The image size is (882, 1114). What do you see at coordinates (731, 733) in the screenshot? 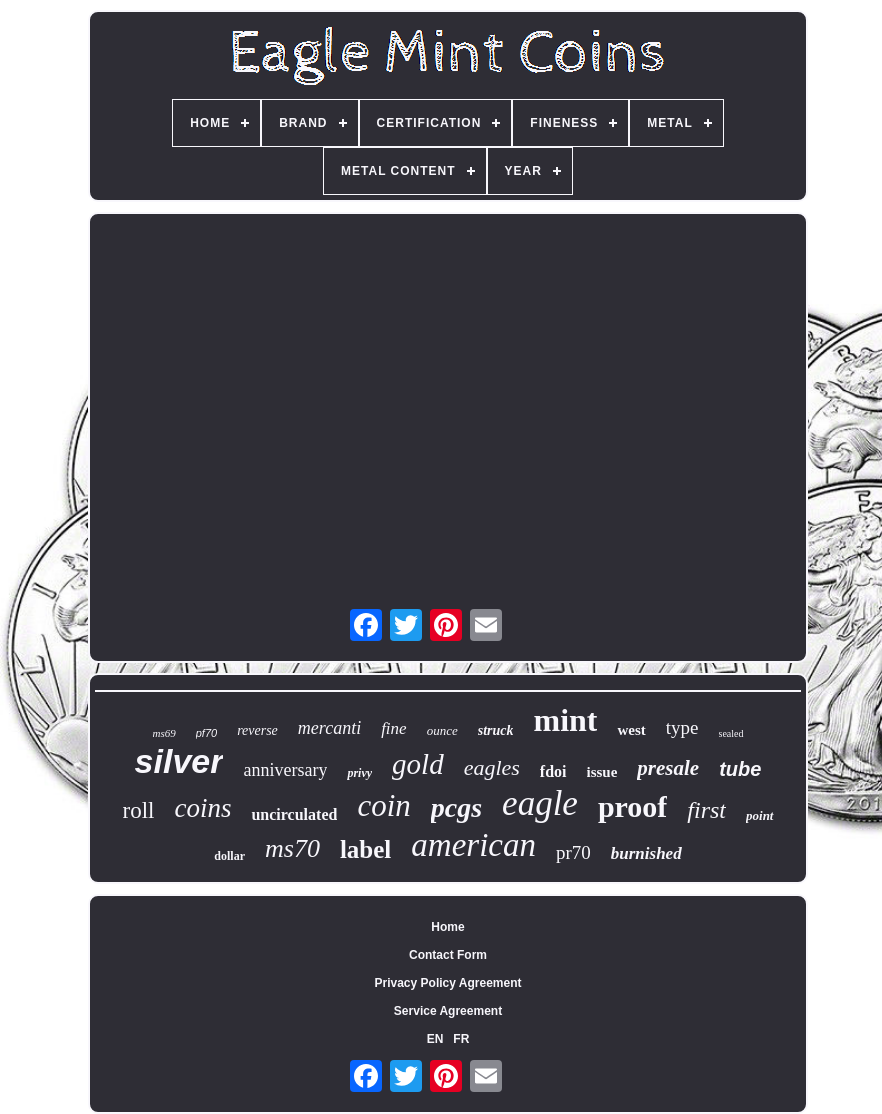
I see `sealed` at bounding box center [731, 733].